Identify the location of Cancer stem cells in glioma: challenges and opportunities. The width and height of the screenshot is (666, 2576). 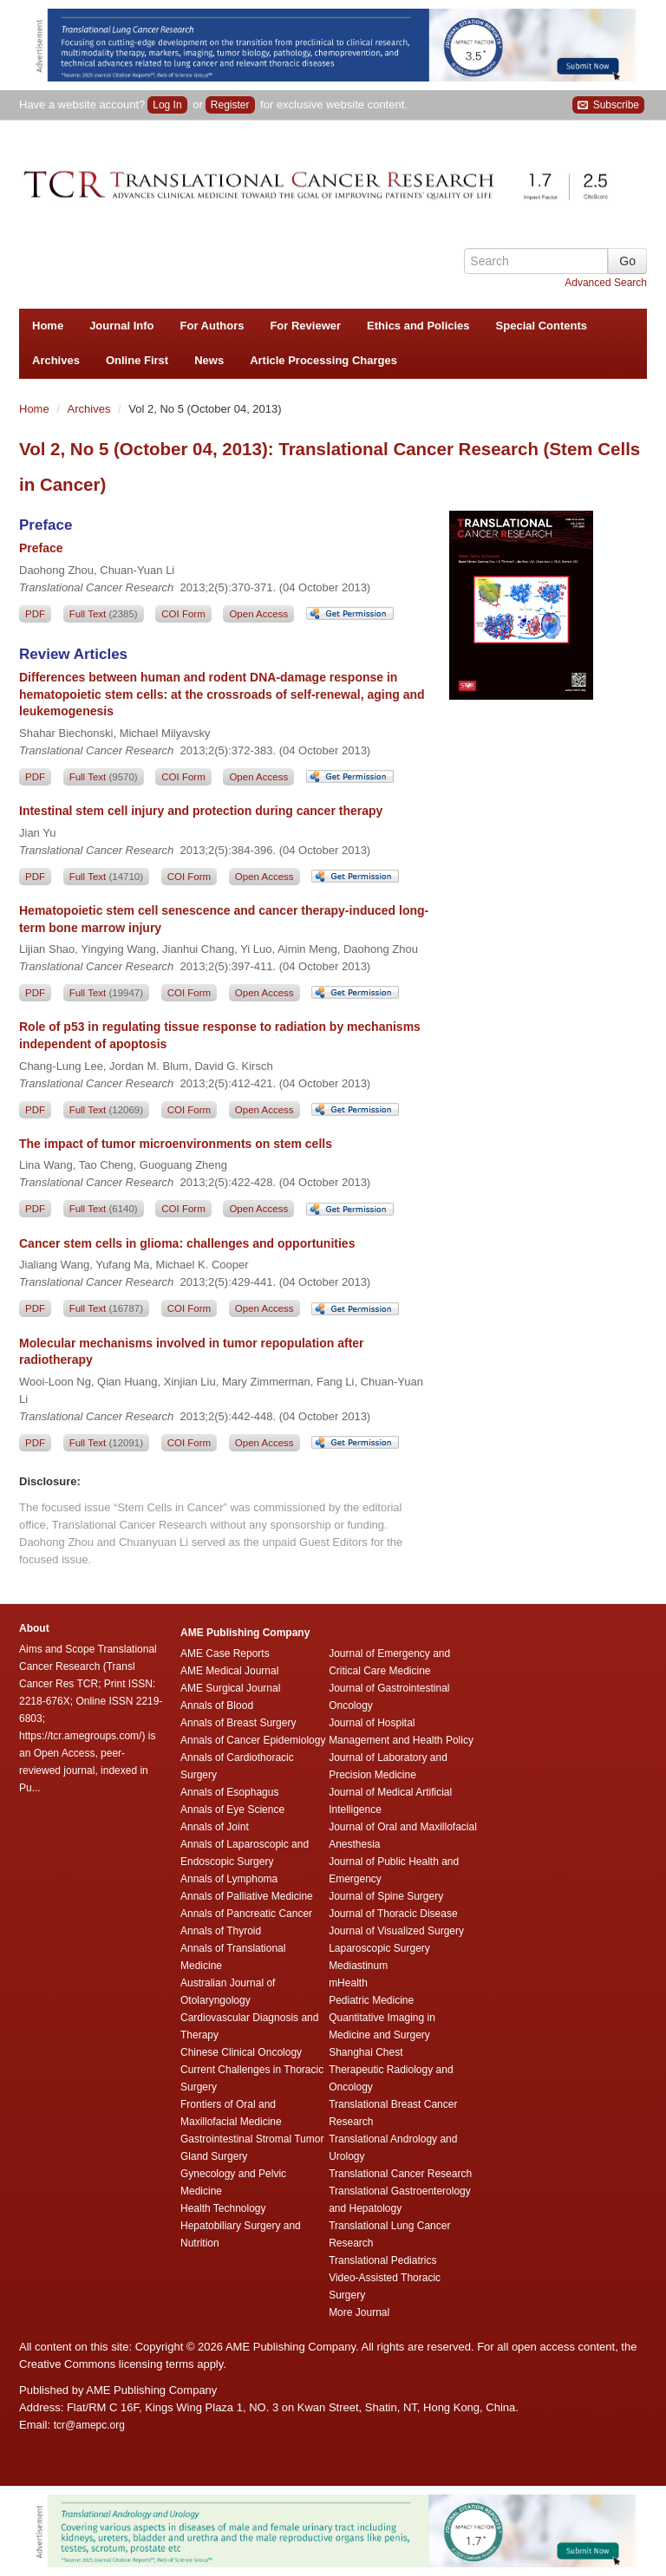
(187, 1243).